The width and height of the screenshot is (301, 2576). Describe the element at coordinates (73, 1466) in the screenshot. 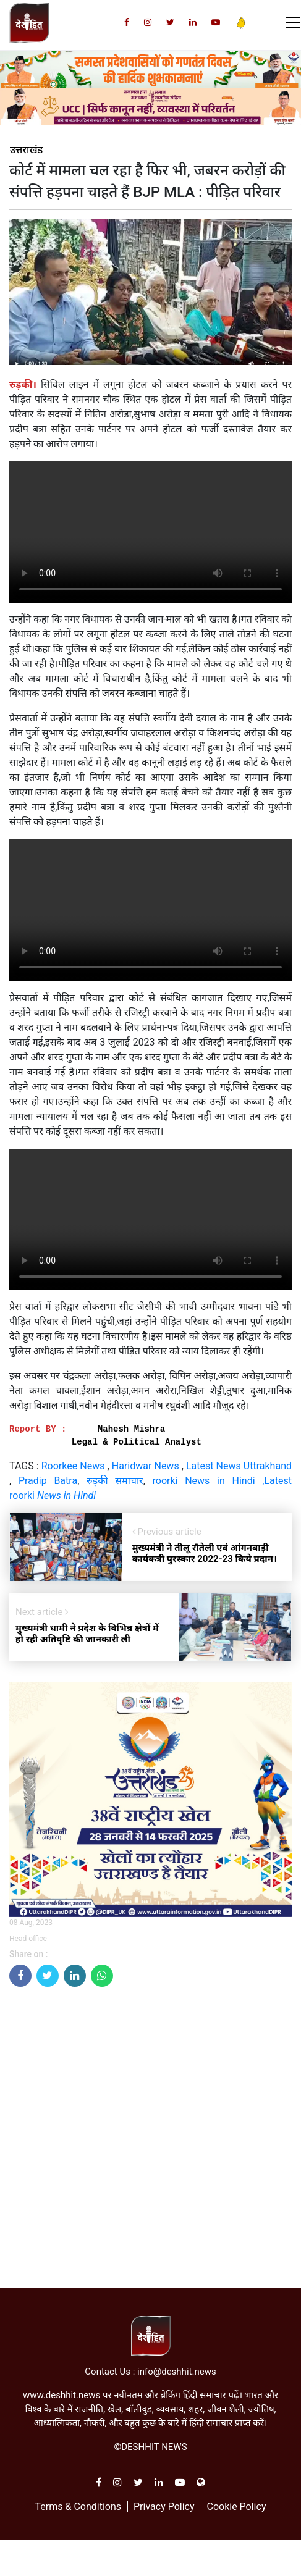

I see `Roorkee News` at that location.